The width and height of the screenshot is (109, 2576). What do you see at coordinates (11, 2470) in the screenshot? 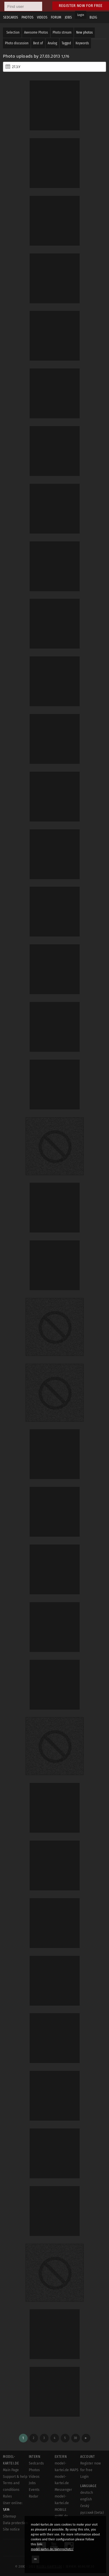
I see `Main Page` at bounding box center [11, 2470].